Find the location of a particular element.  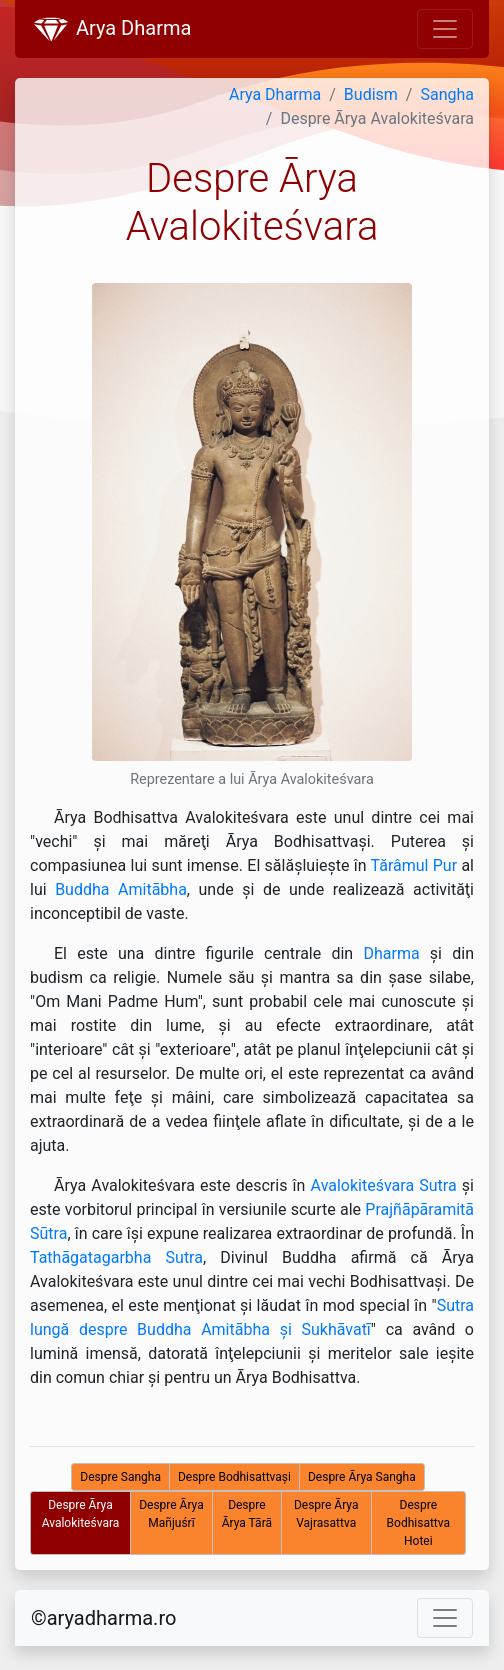

Buddha Amitābha is located at coordinates (121, 889).